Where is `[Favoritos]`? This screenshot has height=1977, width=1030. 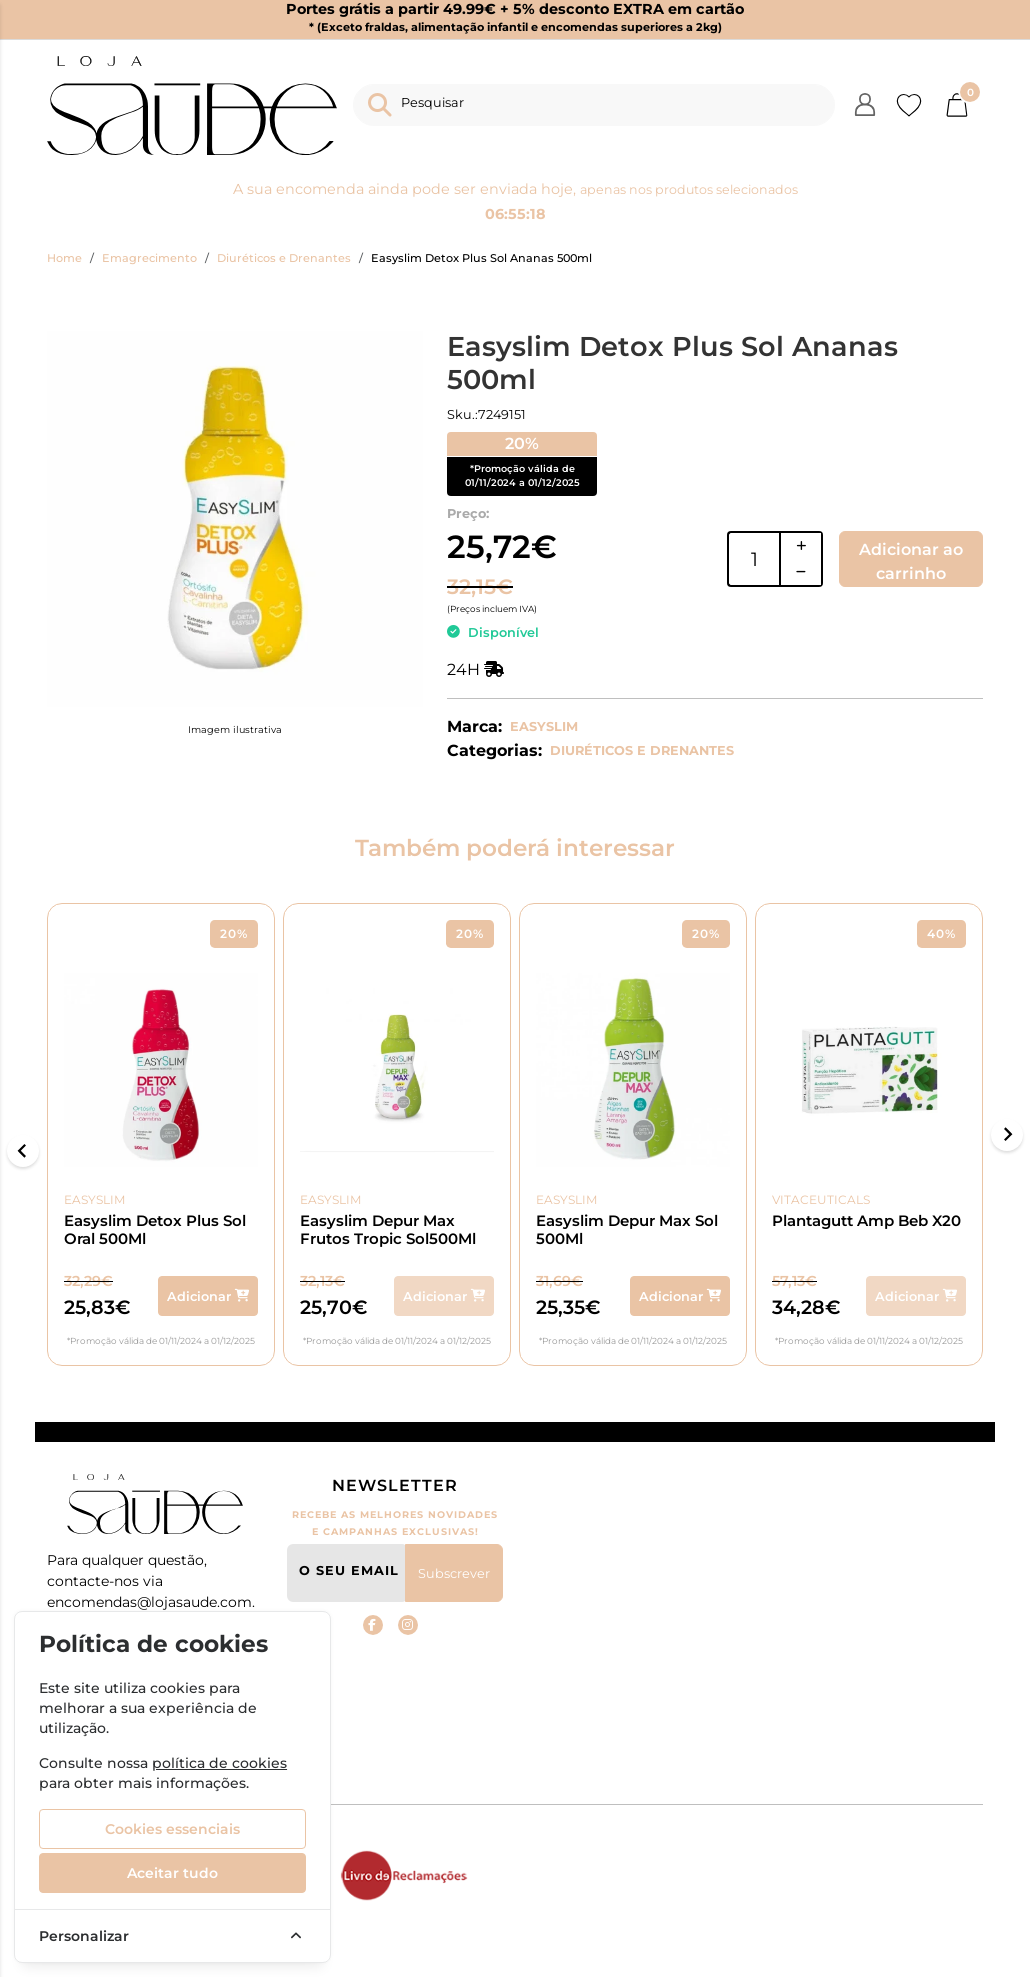 [Favoritos] is located at coordinates (909, 105).